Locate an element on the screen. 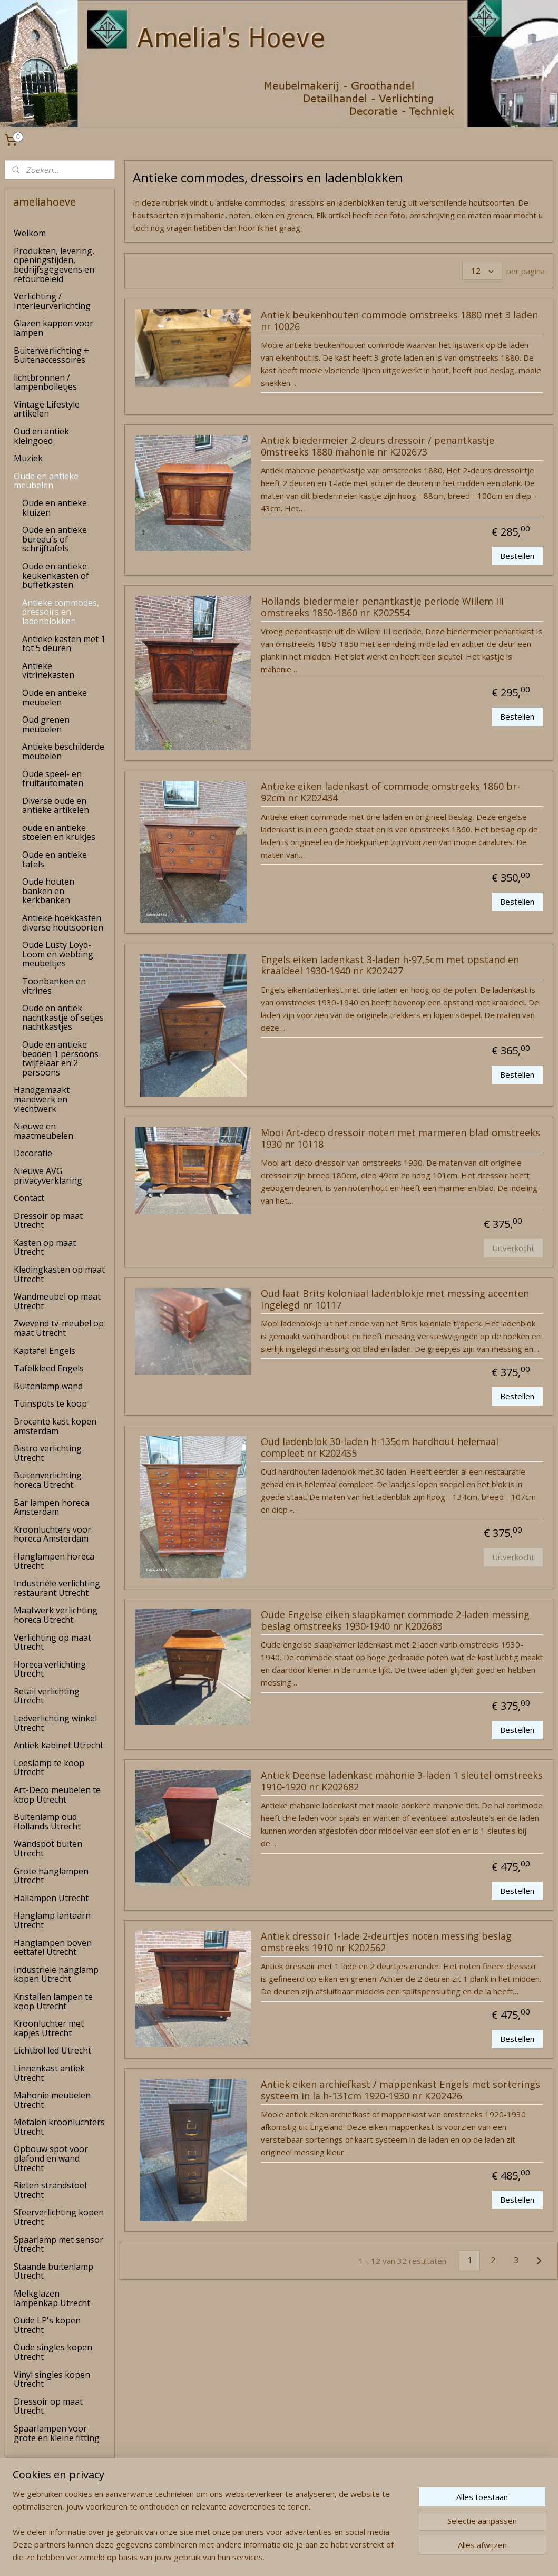 The width and height of the screenshot is (558, 2576). Toonbanken en vitrines is located at coordinates (54, 985).